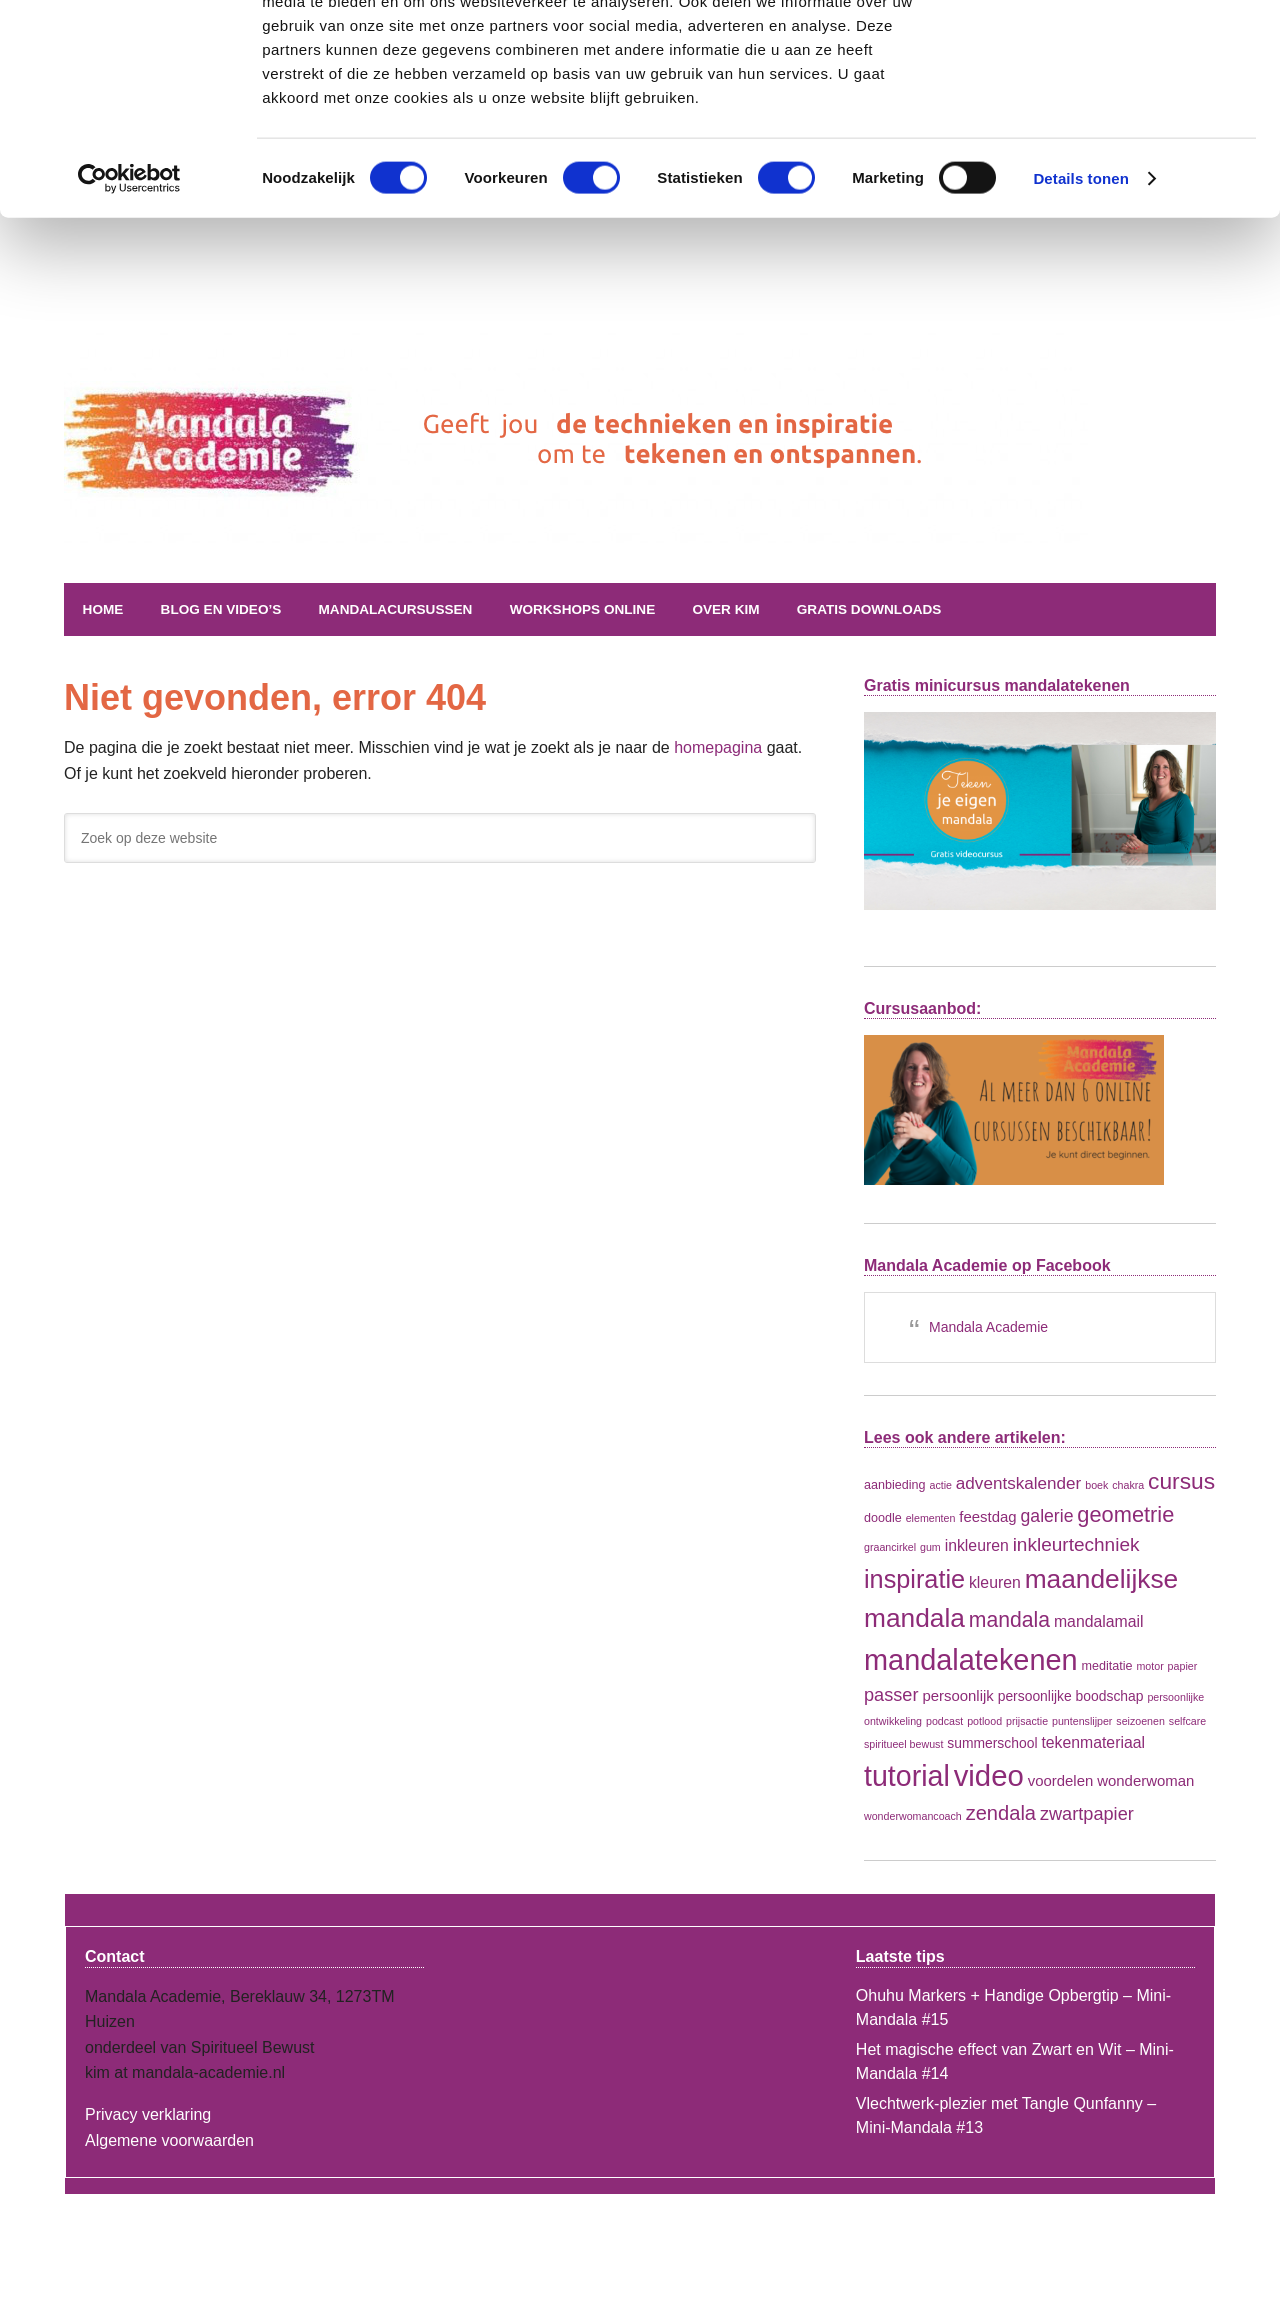 The width and height of the screenshot is (1280, 2311). I want to click on zwartpapier [zwartpapier (9 items)], so click(1087, 1814).